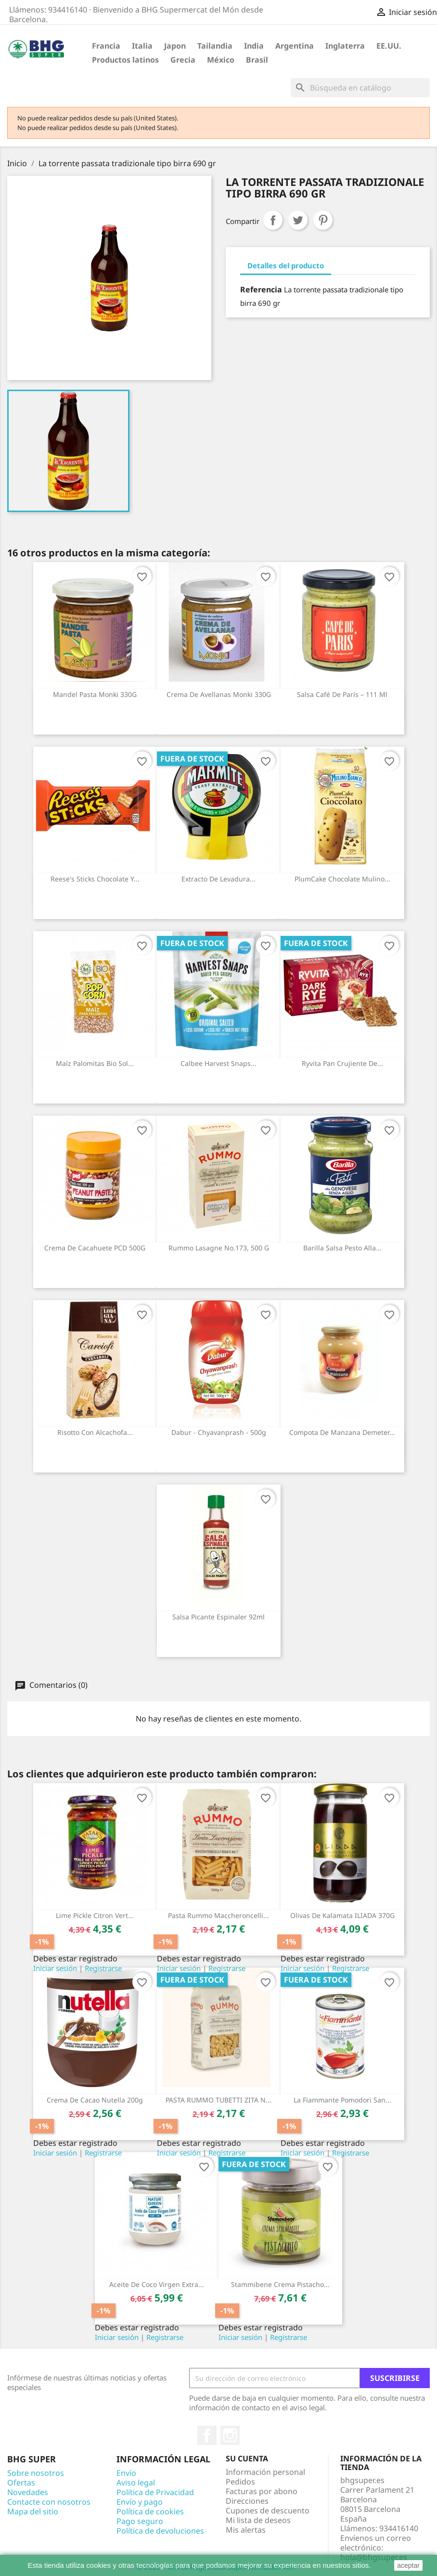  What do you see at coordinates (408, 2565) in the screenshot?
I see `aceptar` at bounding box center [408, 2565].